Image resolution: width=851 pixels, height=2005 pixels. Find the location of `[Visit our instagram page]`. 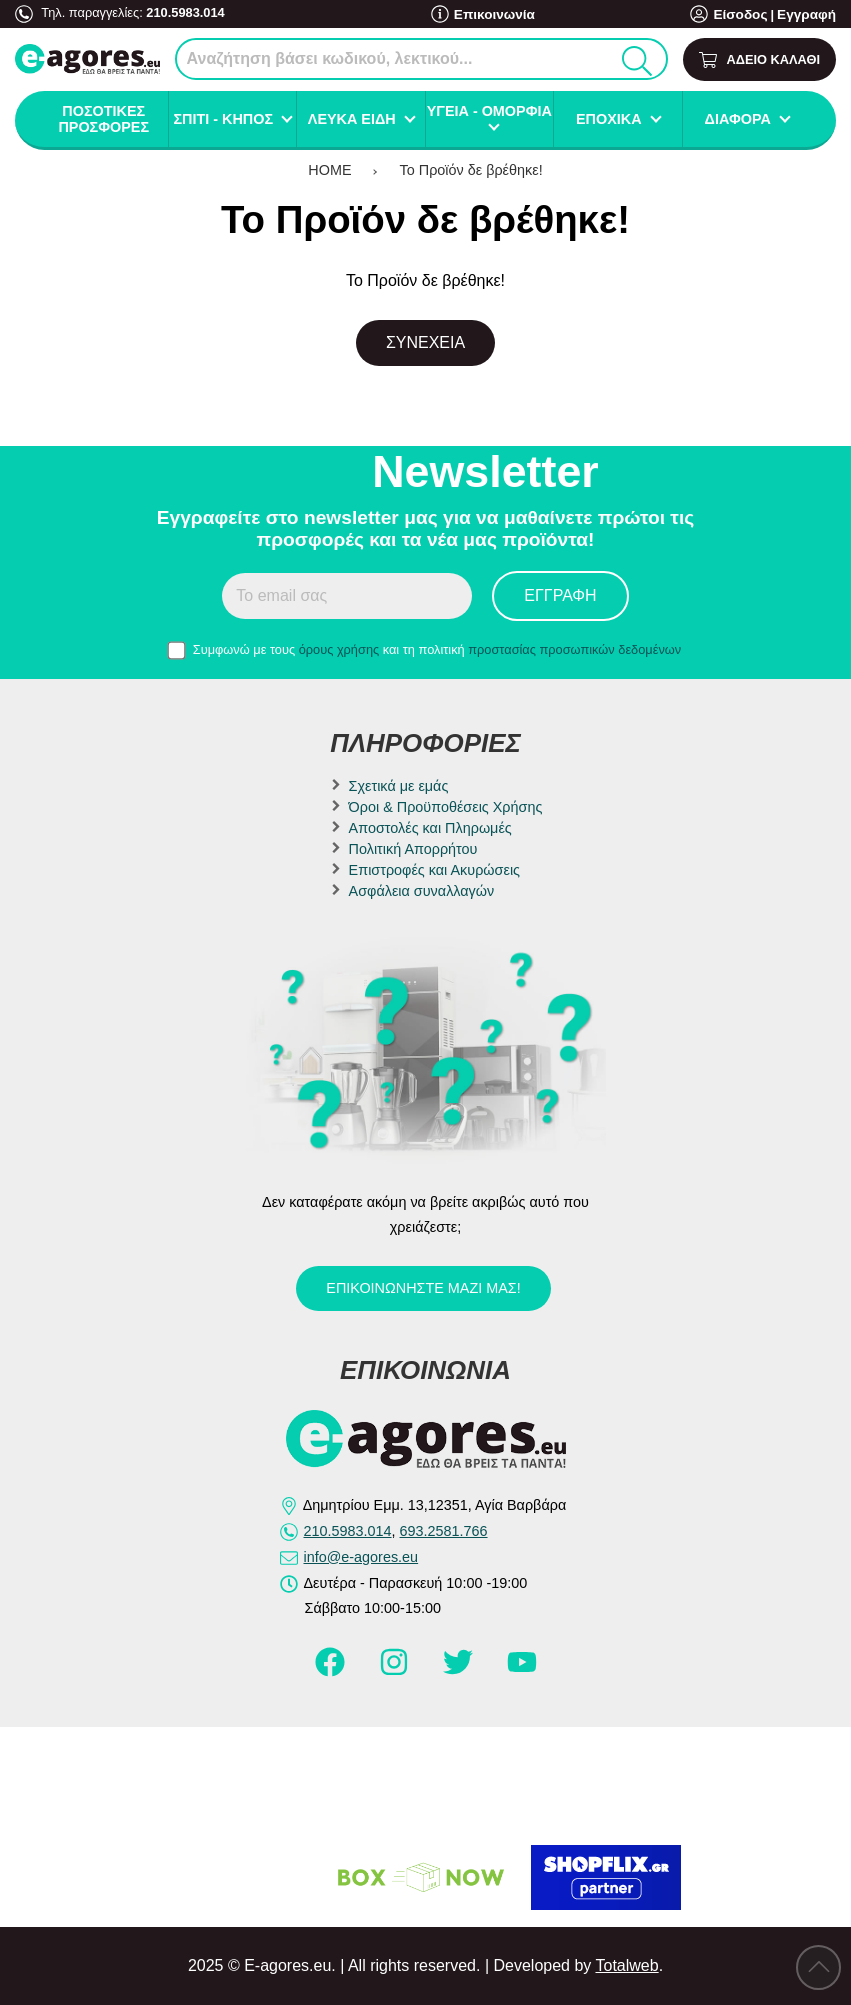

[Visit our instagram page] is located at coordinates (396, 1671).